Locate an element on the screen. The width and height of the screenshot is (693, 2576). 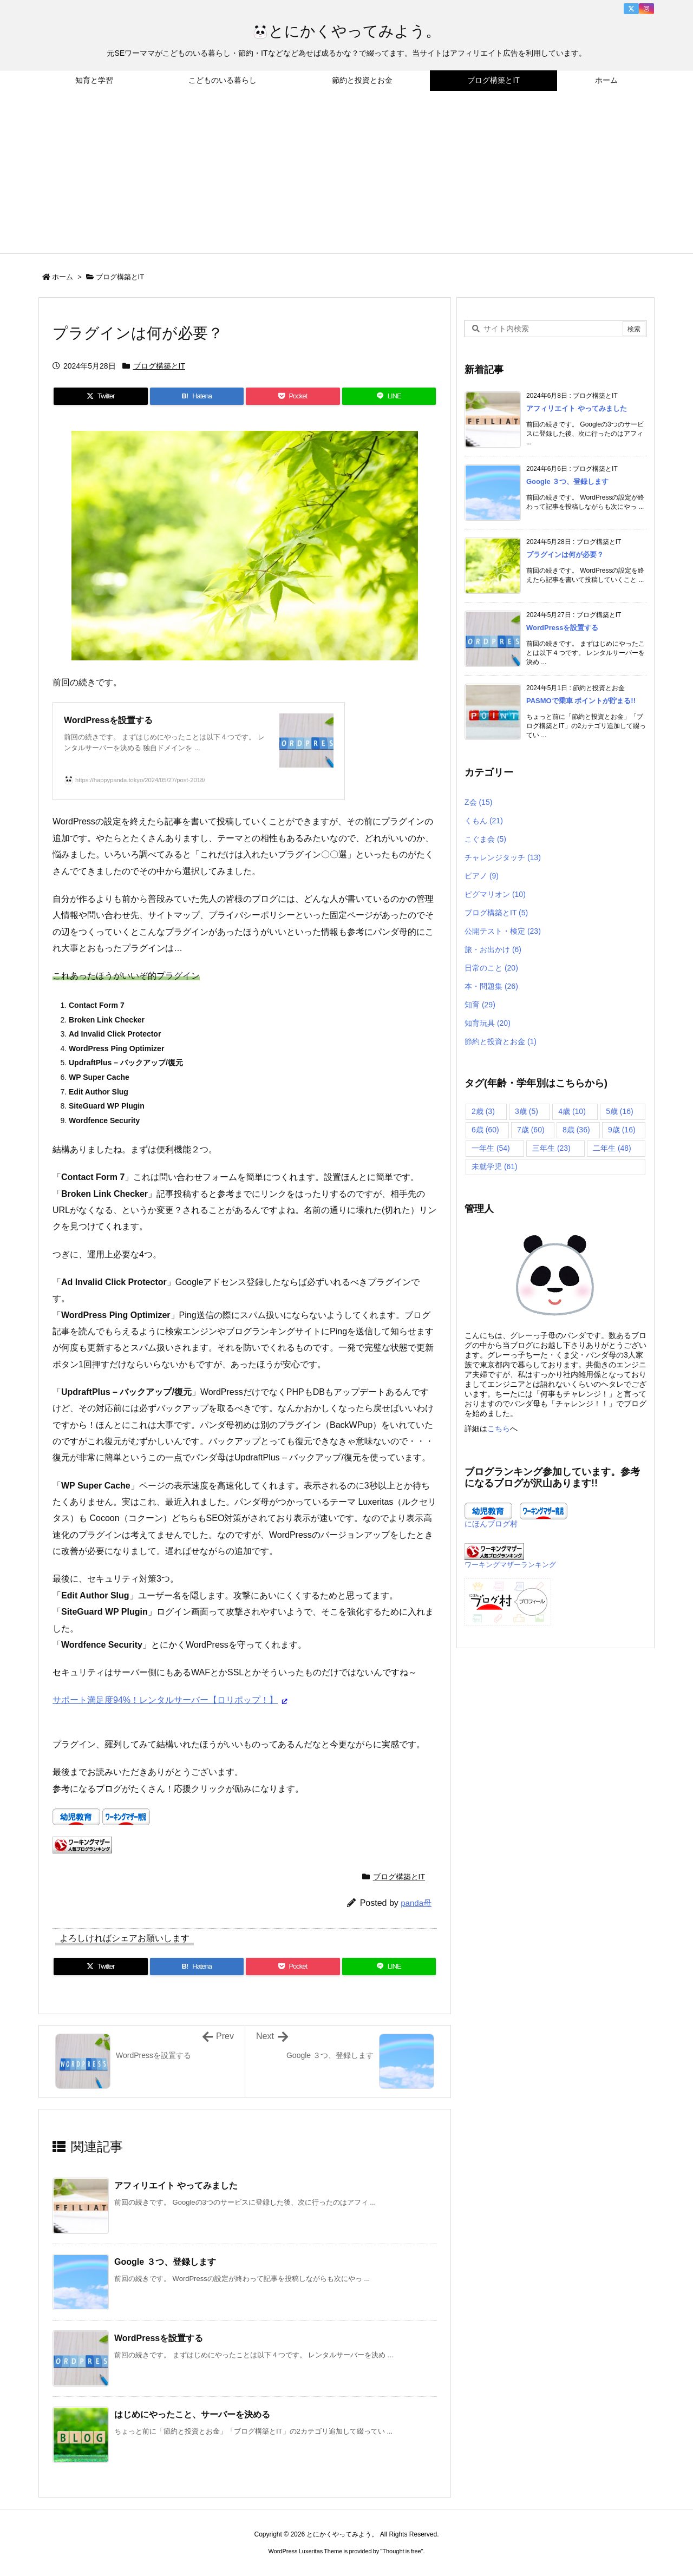
8歳 [8歳 (36個の項目)] is located at coordinates (576, 1129).